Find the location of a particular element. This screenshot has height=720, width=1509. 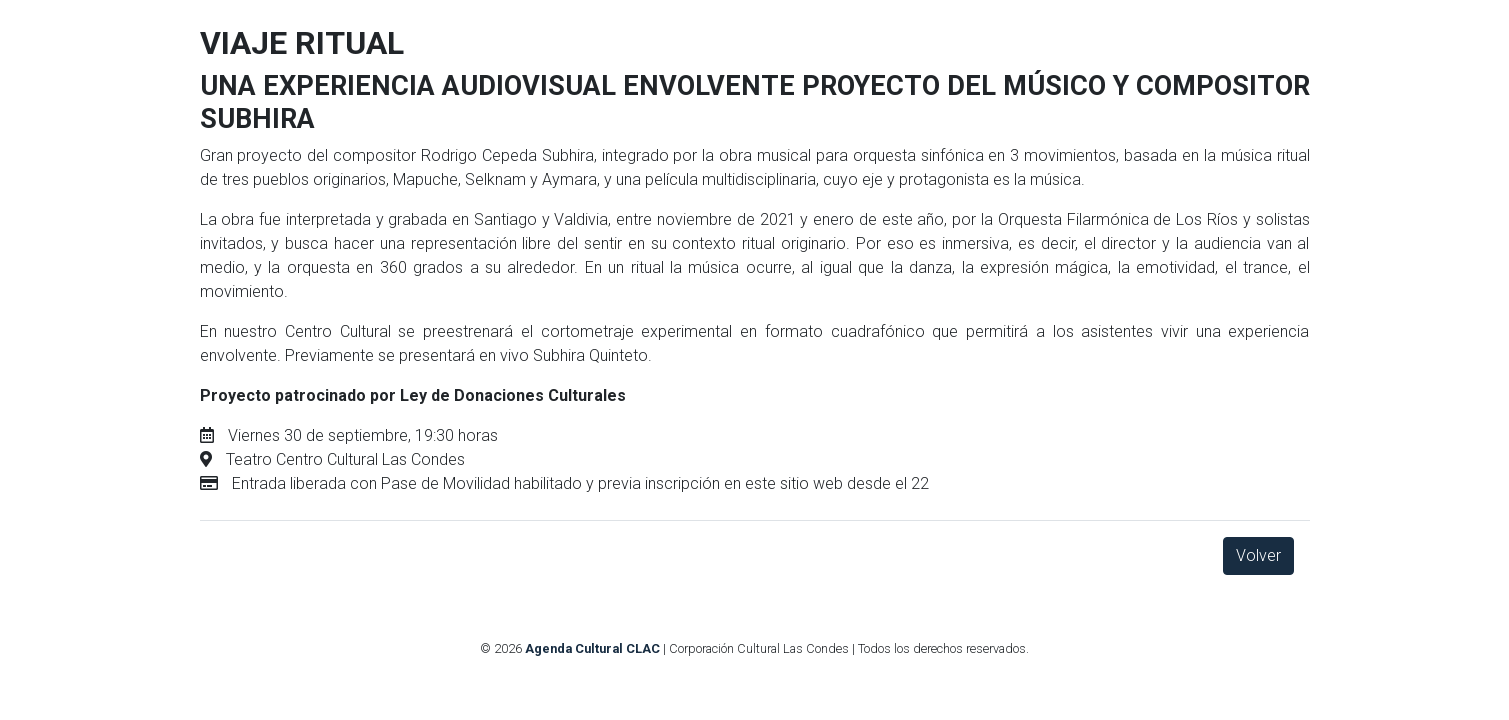

Volver is located at coordinates (1258, 555).